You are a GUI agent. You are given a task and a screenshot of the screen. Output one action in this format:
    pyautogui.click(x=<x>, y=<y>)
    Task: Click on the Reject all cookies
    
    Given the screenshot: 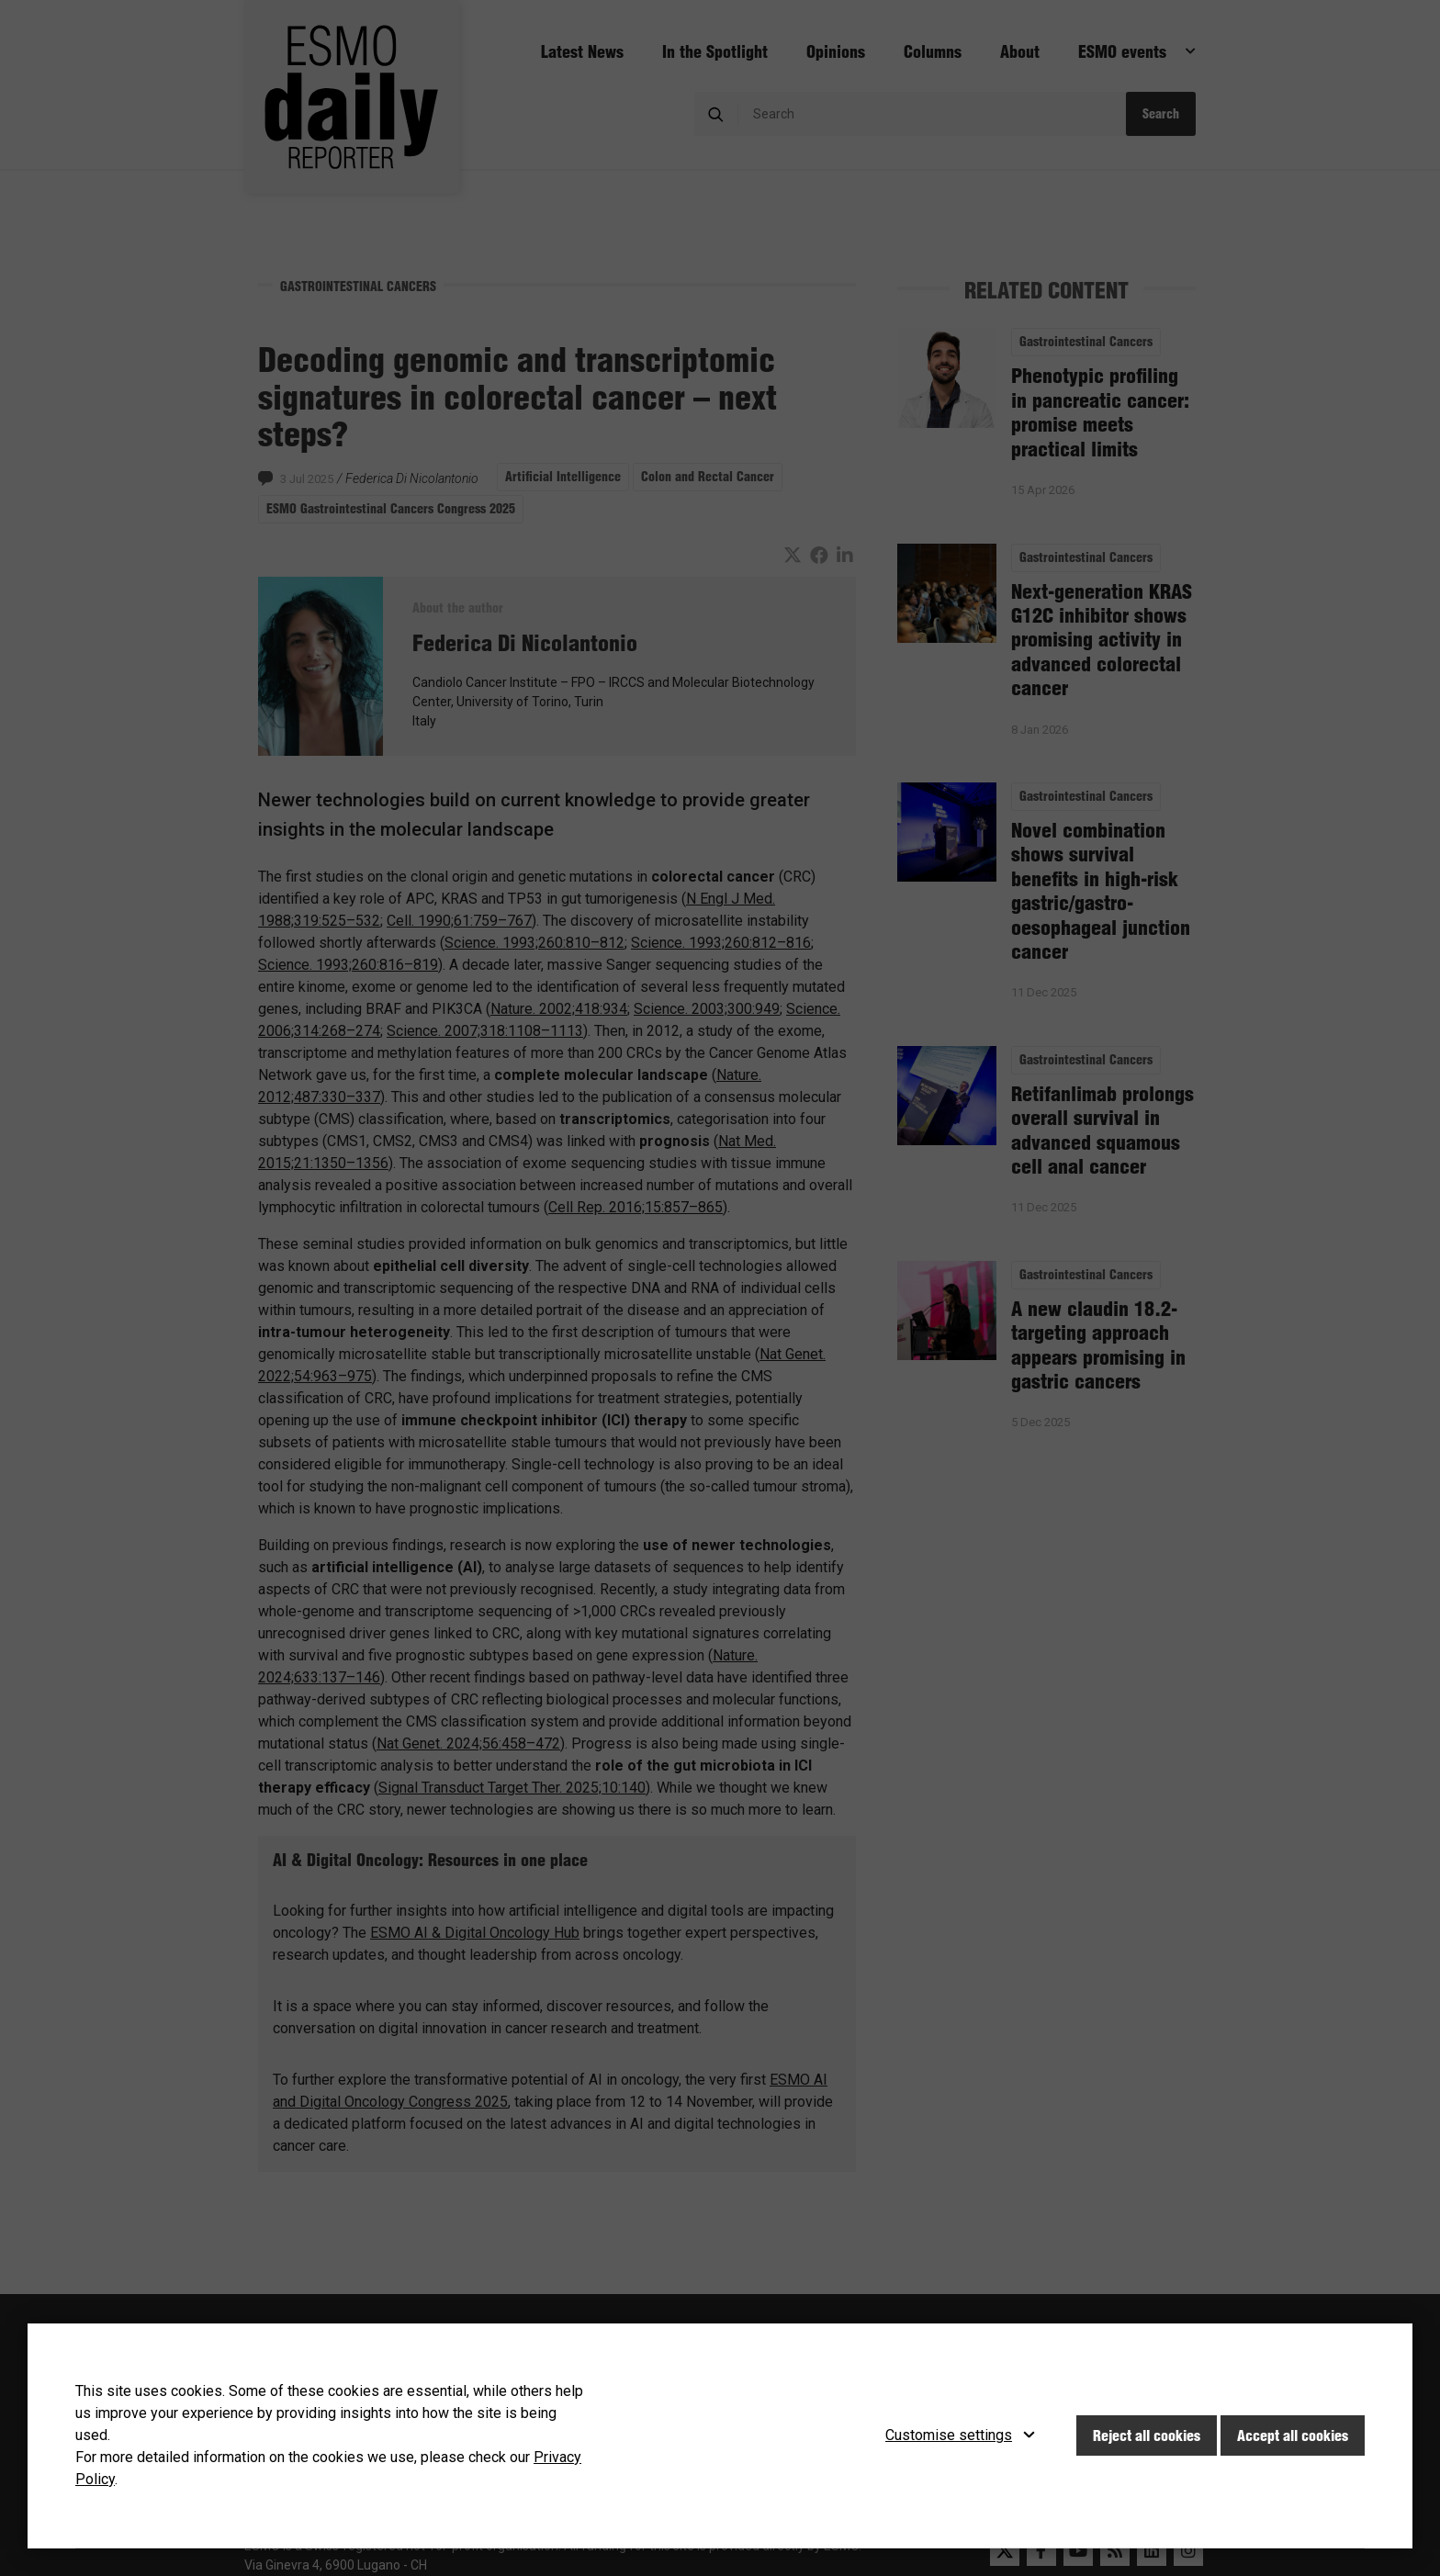 What is the action you would take?
    pyautogui.click(x=1146, y=2435)
    